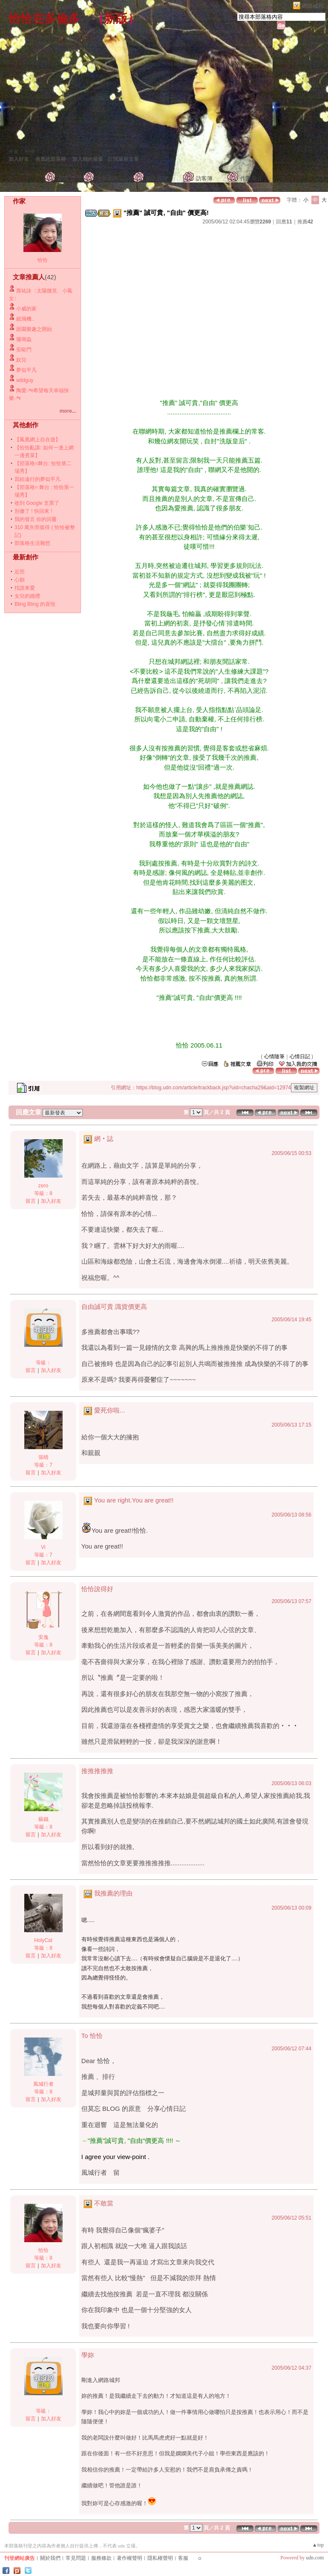  I want to click on 留言, so click(31, 1201).